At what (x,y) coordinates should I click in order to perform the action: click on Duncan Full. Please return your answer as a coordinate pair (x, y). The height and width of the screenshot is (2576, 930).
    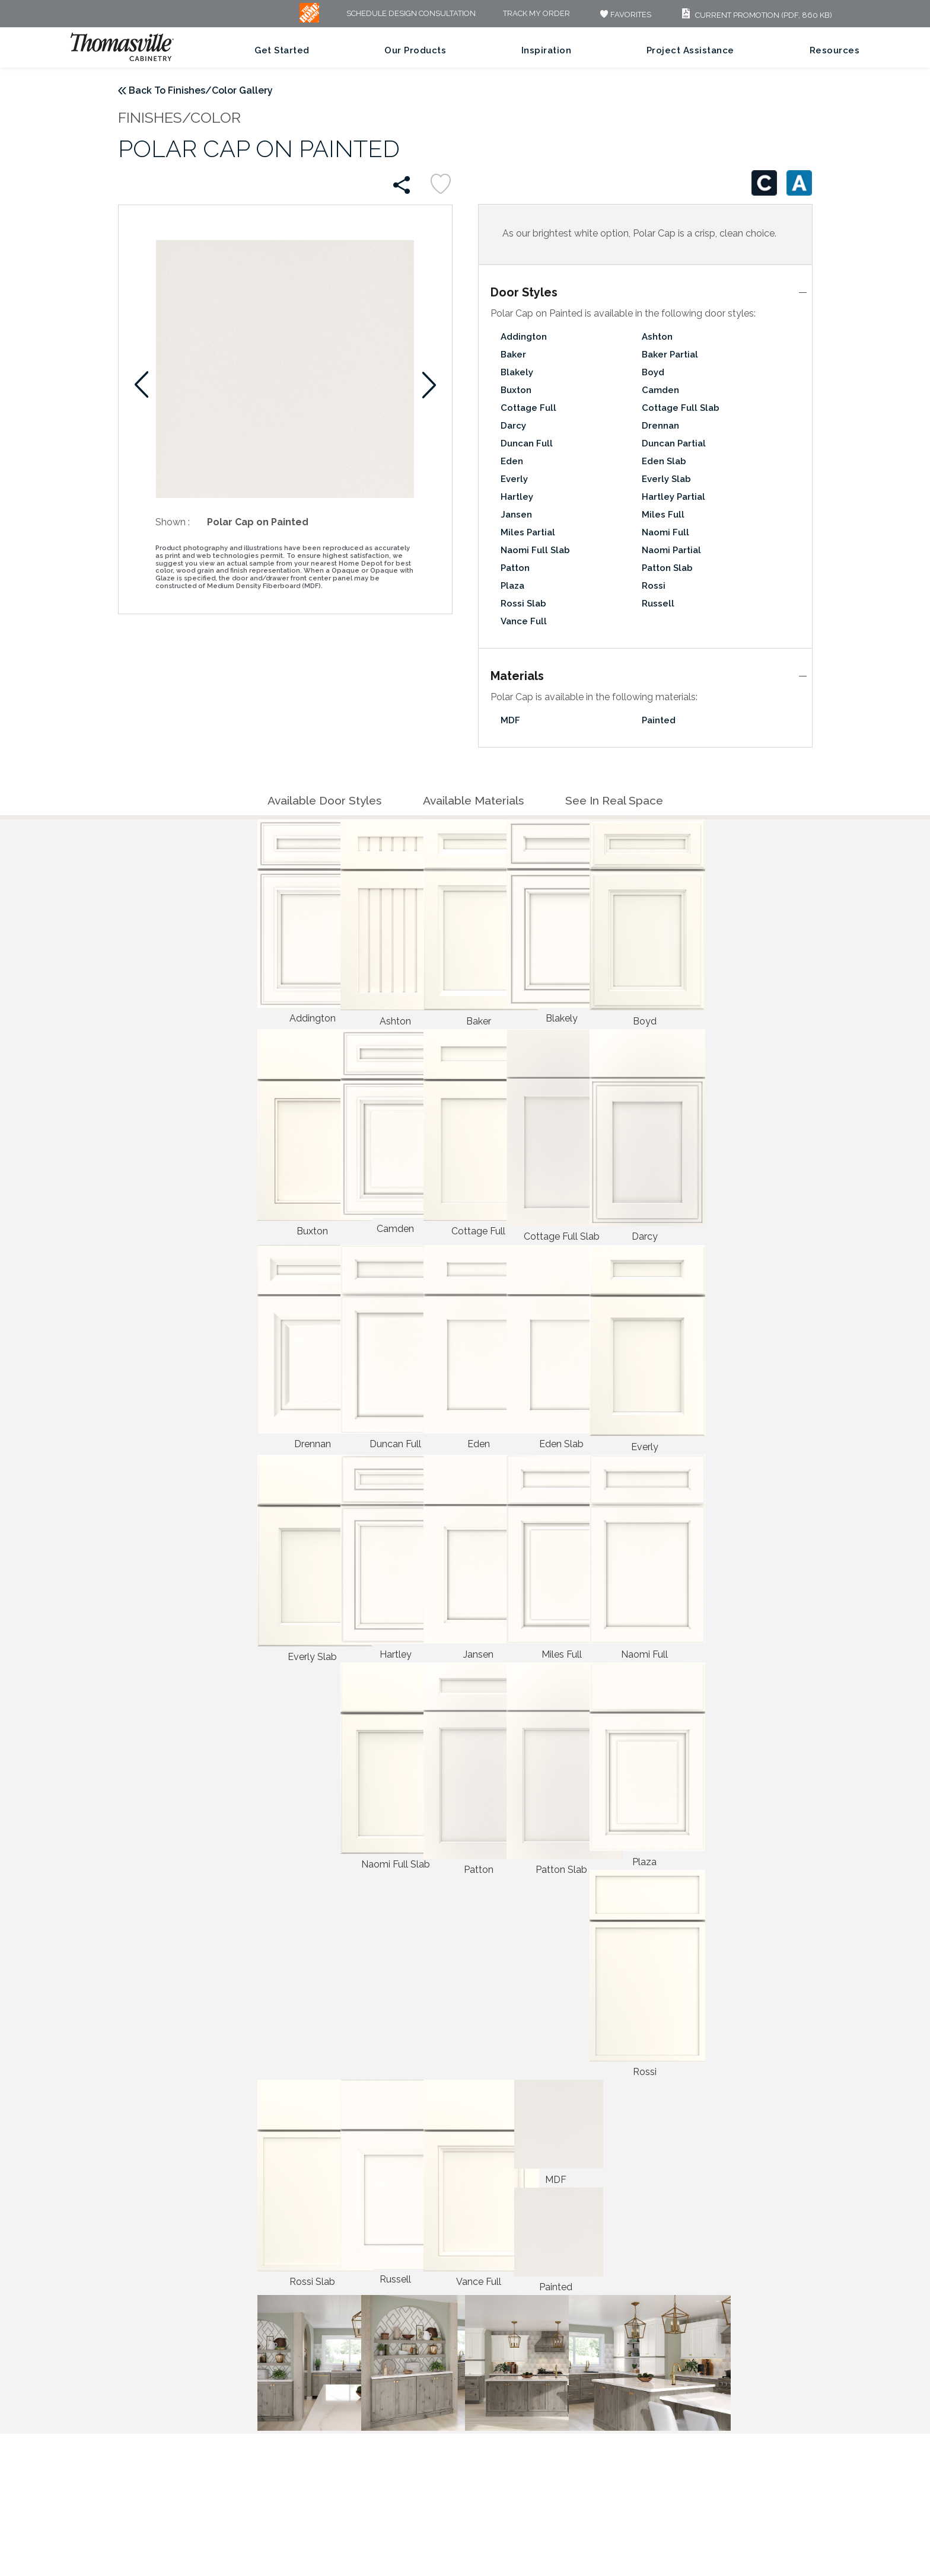
    Looking at the image, I should click on (527, 443).